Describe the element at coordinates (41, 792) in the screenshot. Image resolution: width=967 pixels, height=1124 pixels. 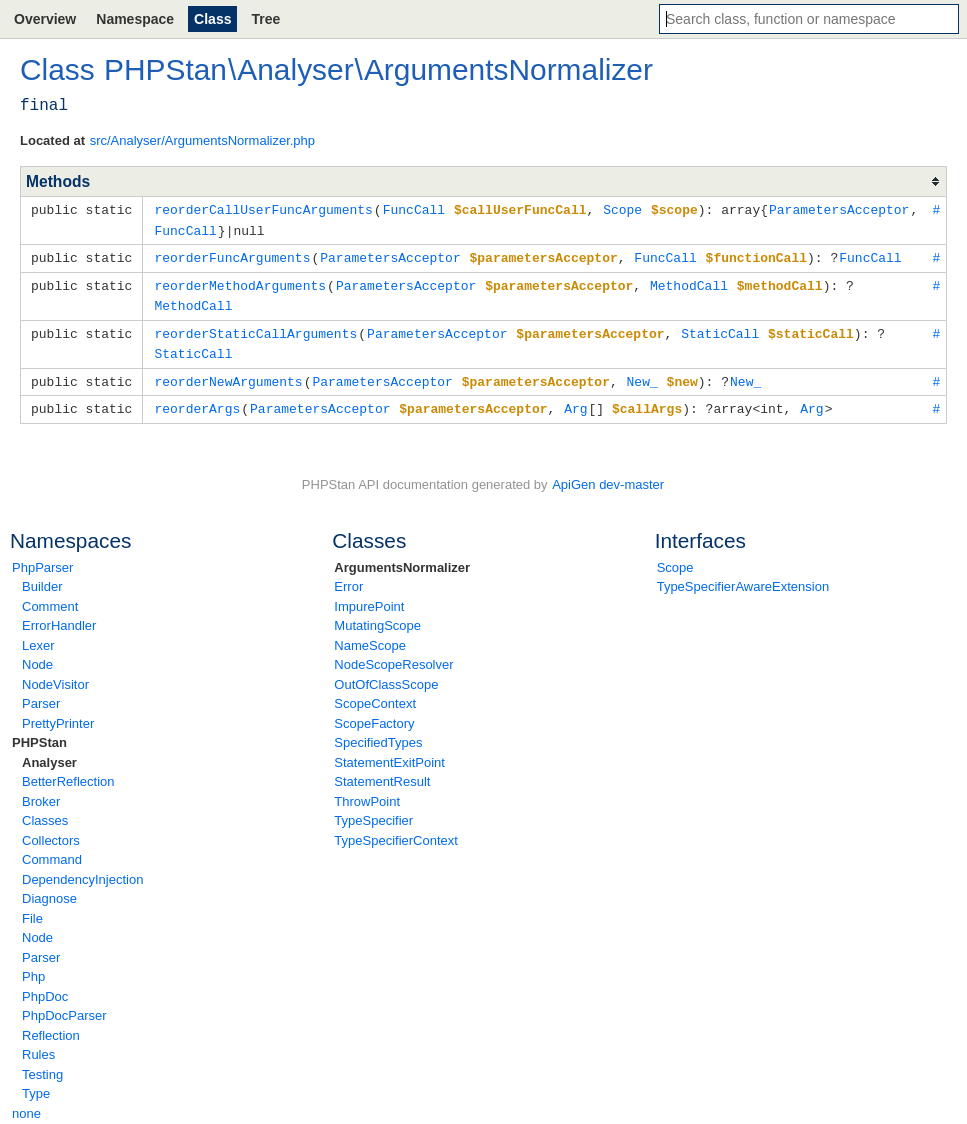
I see `Broker` at that location.